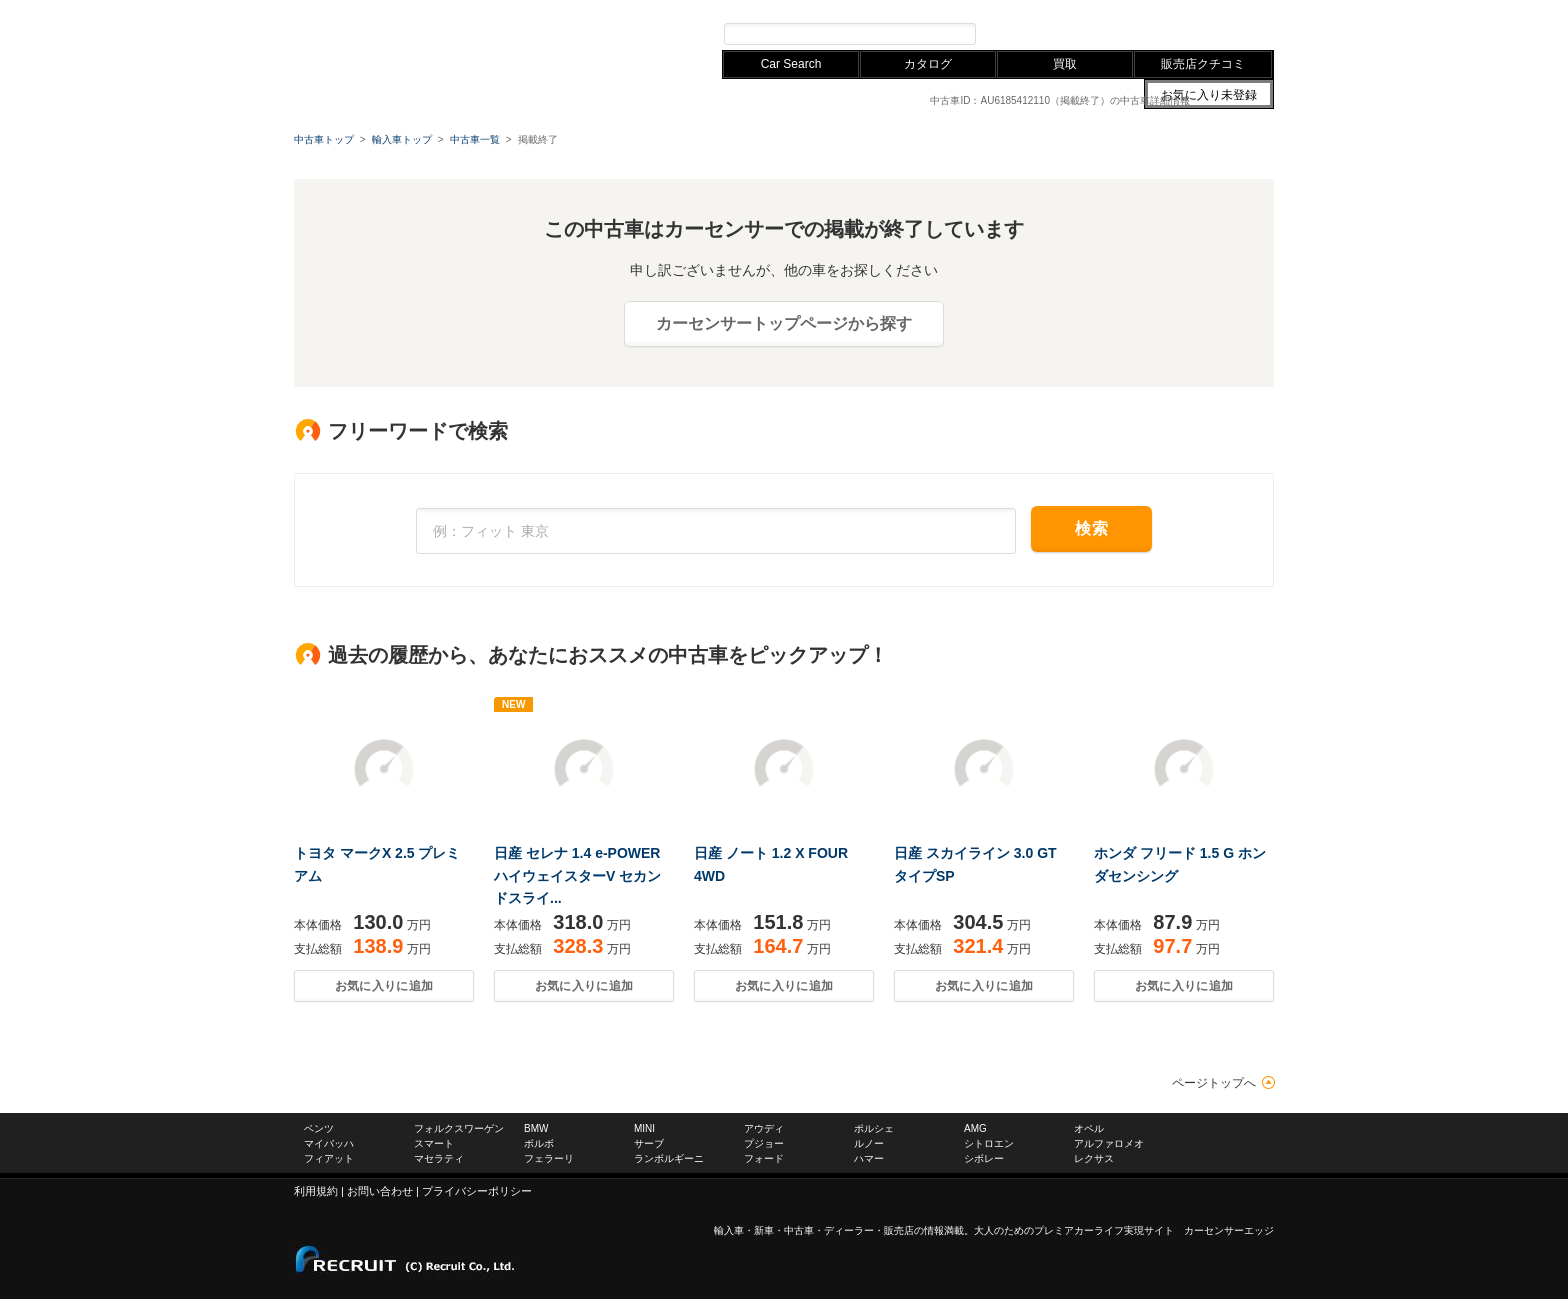 The image size is (1568, 1299). I want to click on 販売店クチコミ, so click(1203, 64).